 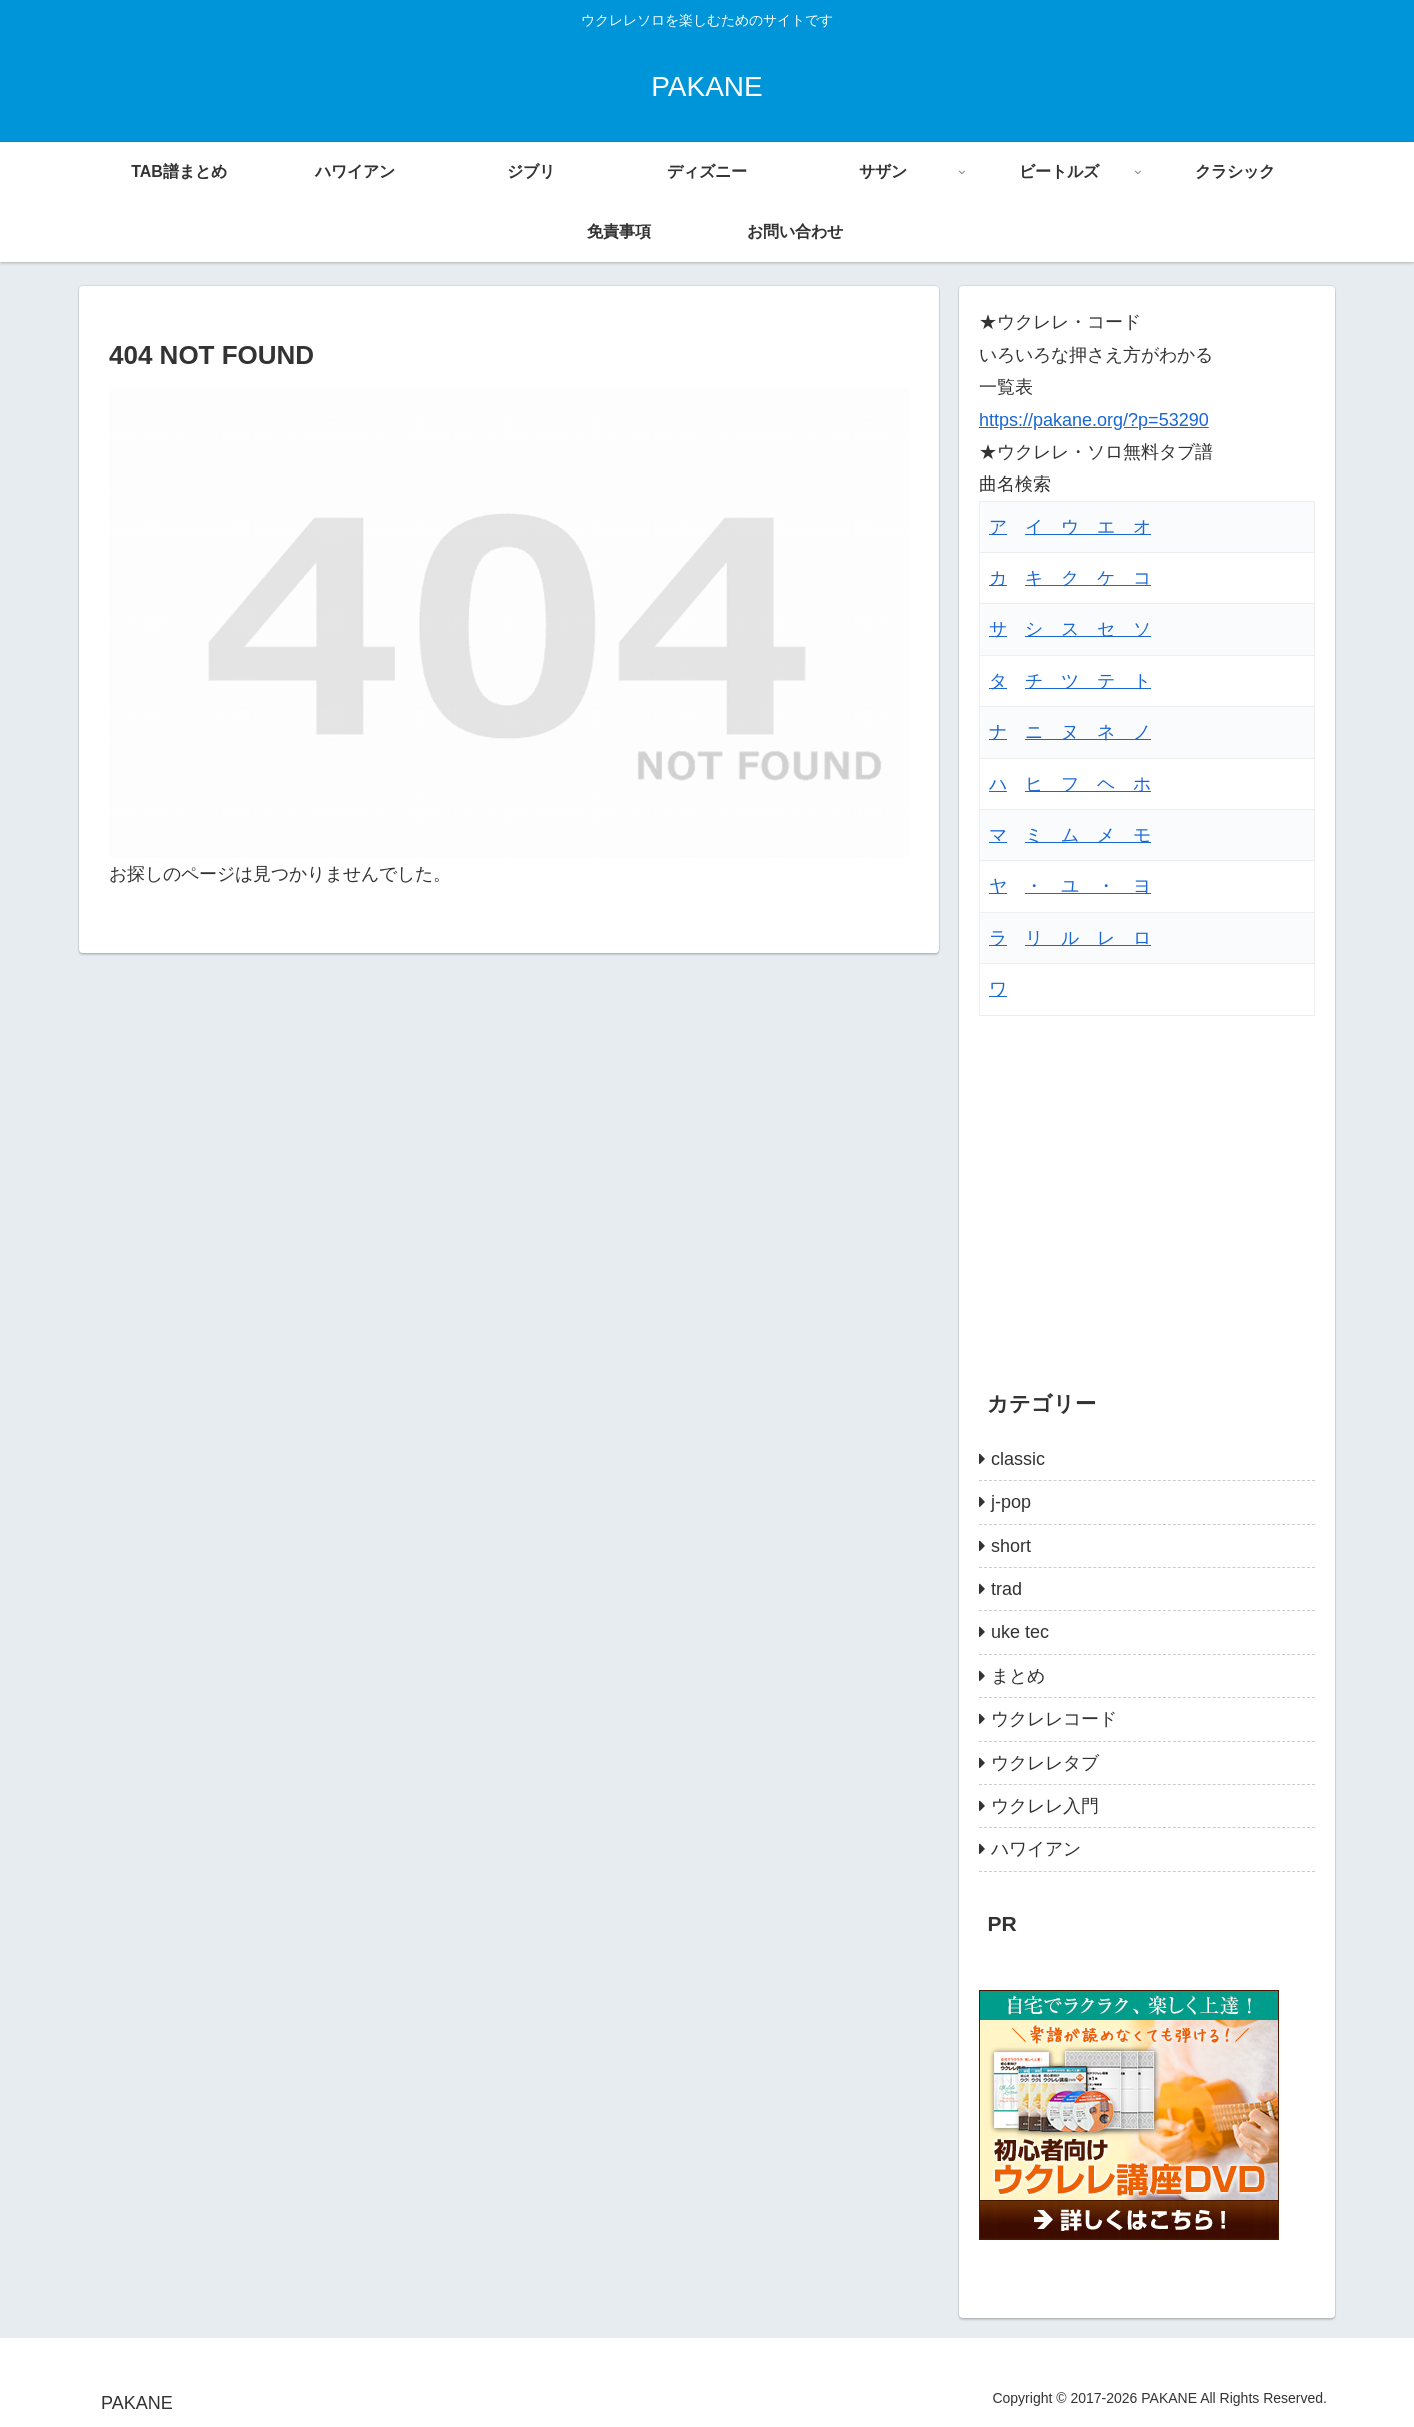 What do you see at coordinates (1147, 1181) in the screenshot?
I see `[Advertisement]` at bounding box center [1147, 1181].